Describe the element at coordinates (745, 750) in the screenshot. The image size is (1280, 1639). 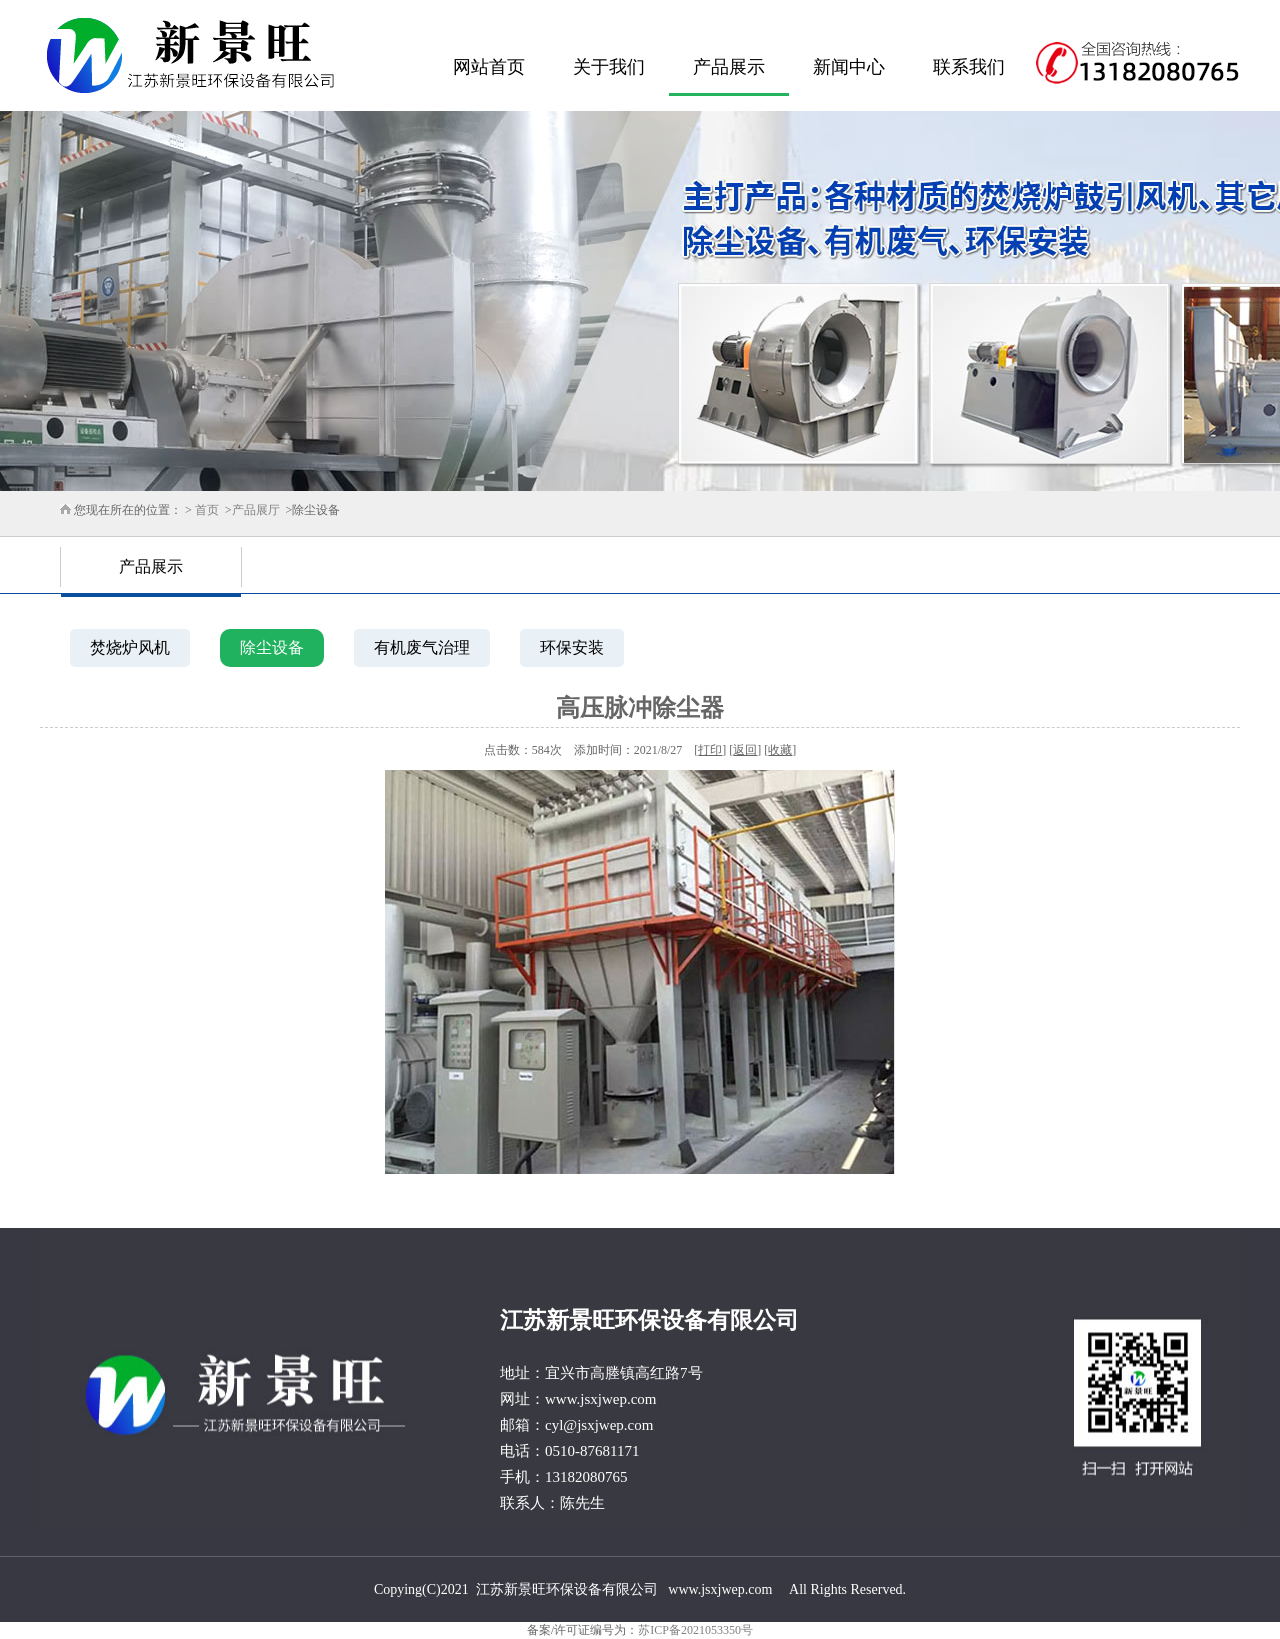
I see `返回` at that location.